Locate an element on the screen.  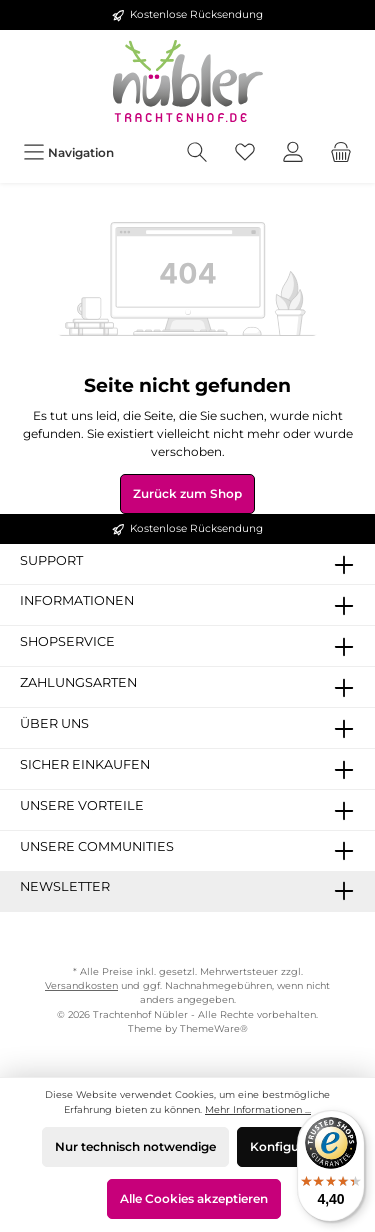
[Menü] is located at coordinates (68, 152).